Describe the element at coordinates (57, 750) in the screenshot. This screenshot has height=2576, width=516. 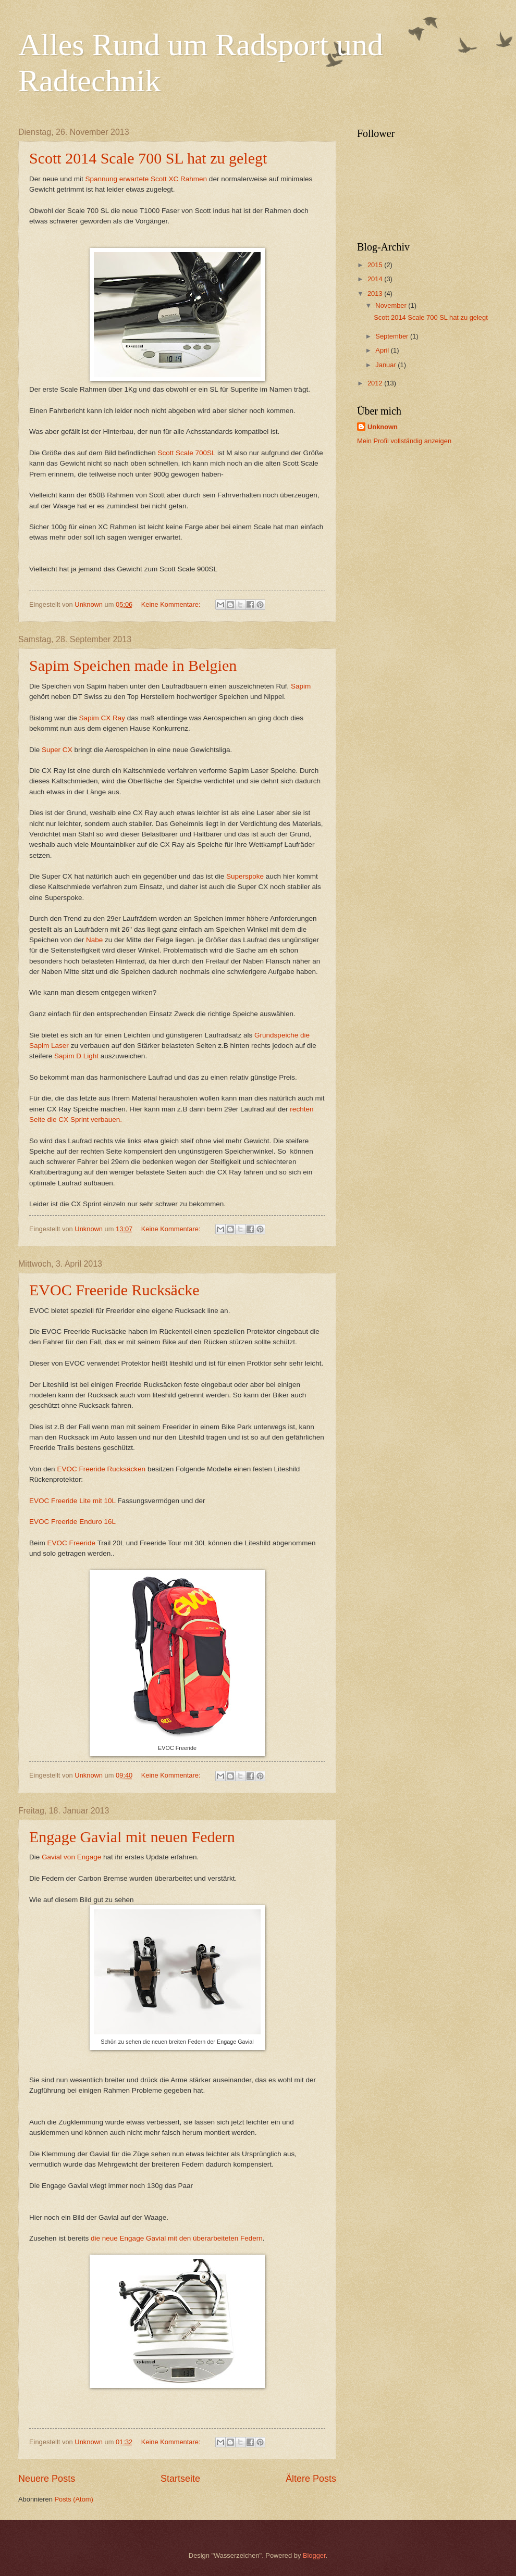
I see `Super CX` at that location.